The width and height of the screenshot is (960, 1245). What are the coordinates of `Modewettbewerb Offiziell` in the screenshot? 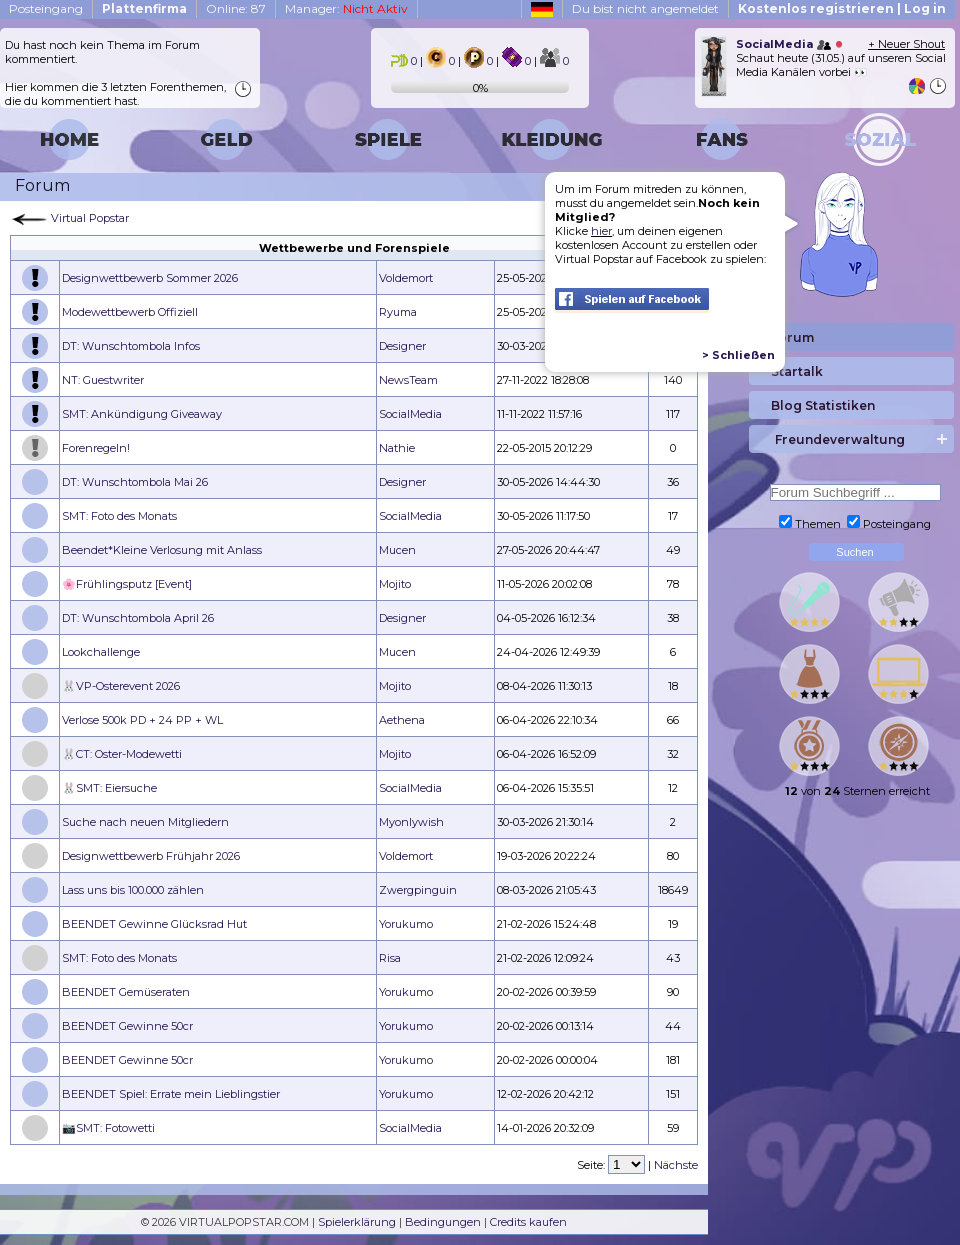 It's located at (130, 312).